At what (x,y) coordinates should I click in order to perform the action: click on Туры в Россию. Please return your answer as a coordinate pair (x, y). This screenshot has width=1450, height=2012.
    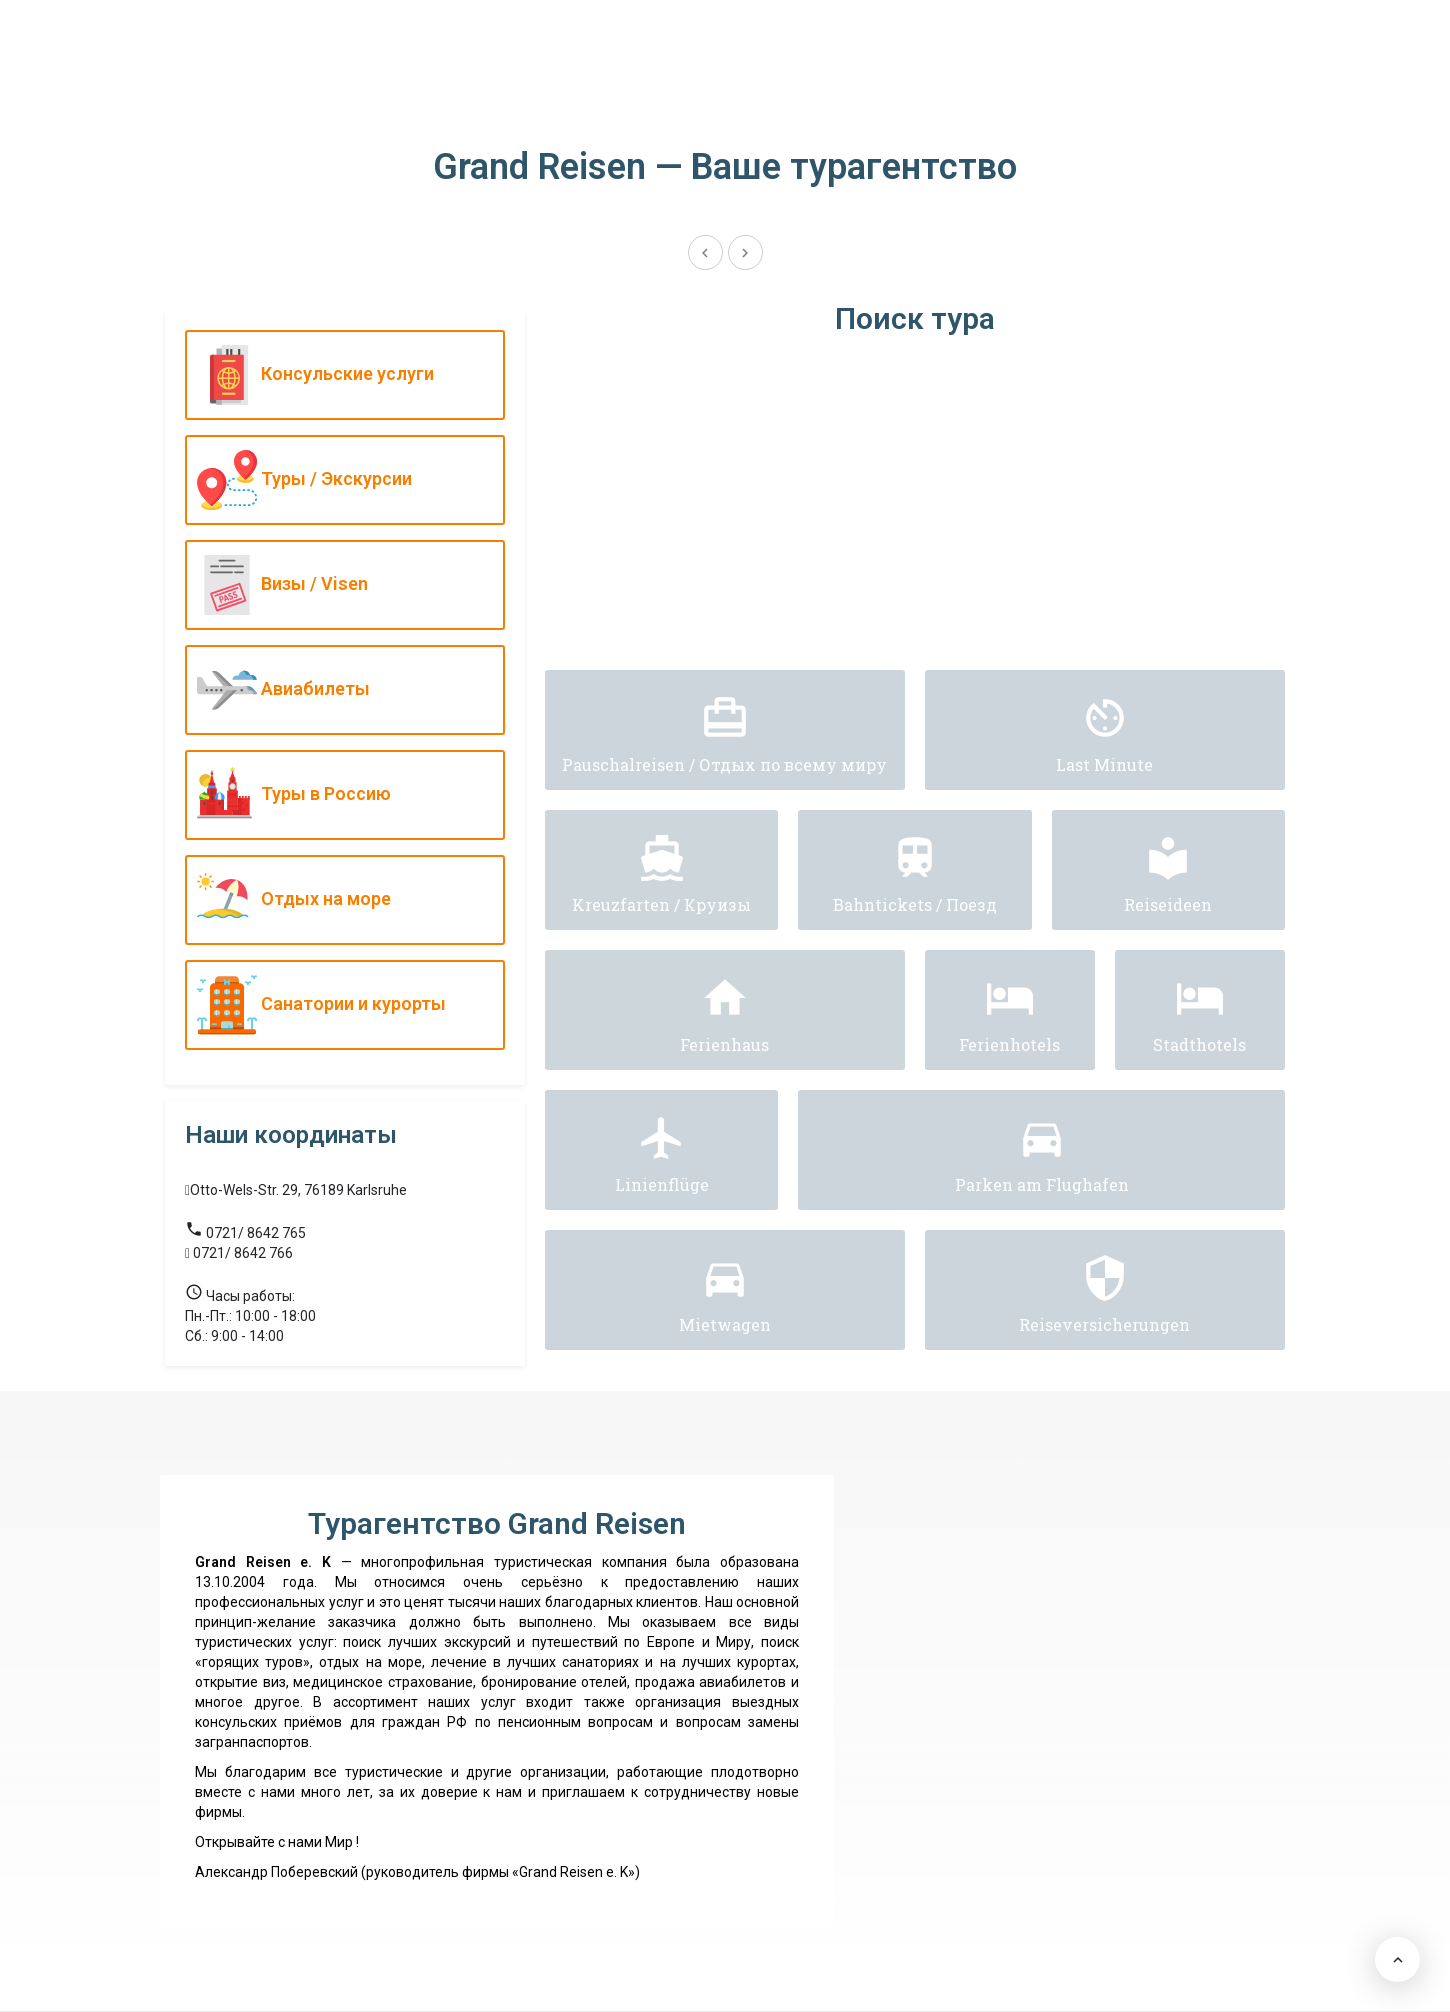
    Looking at the image, I should click on (340, 795).